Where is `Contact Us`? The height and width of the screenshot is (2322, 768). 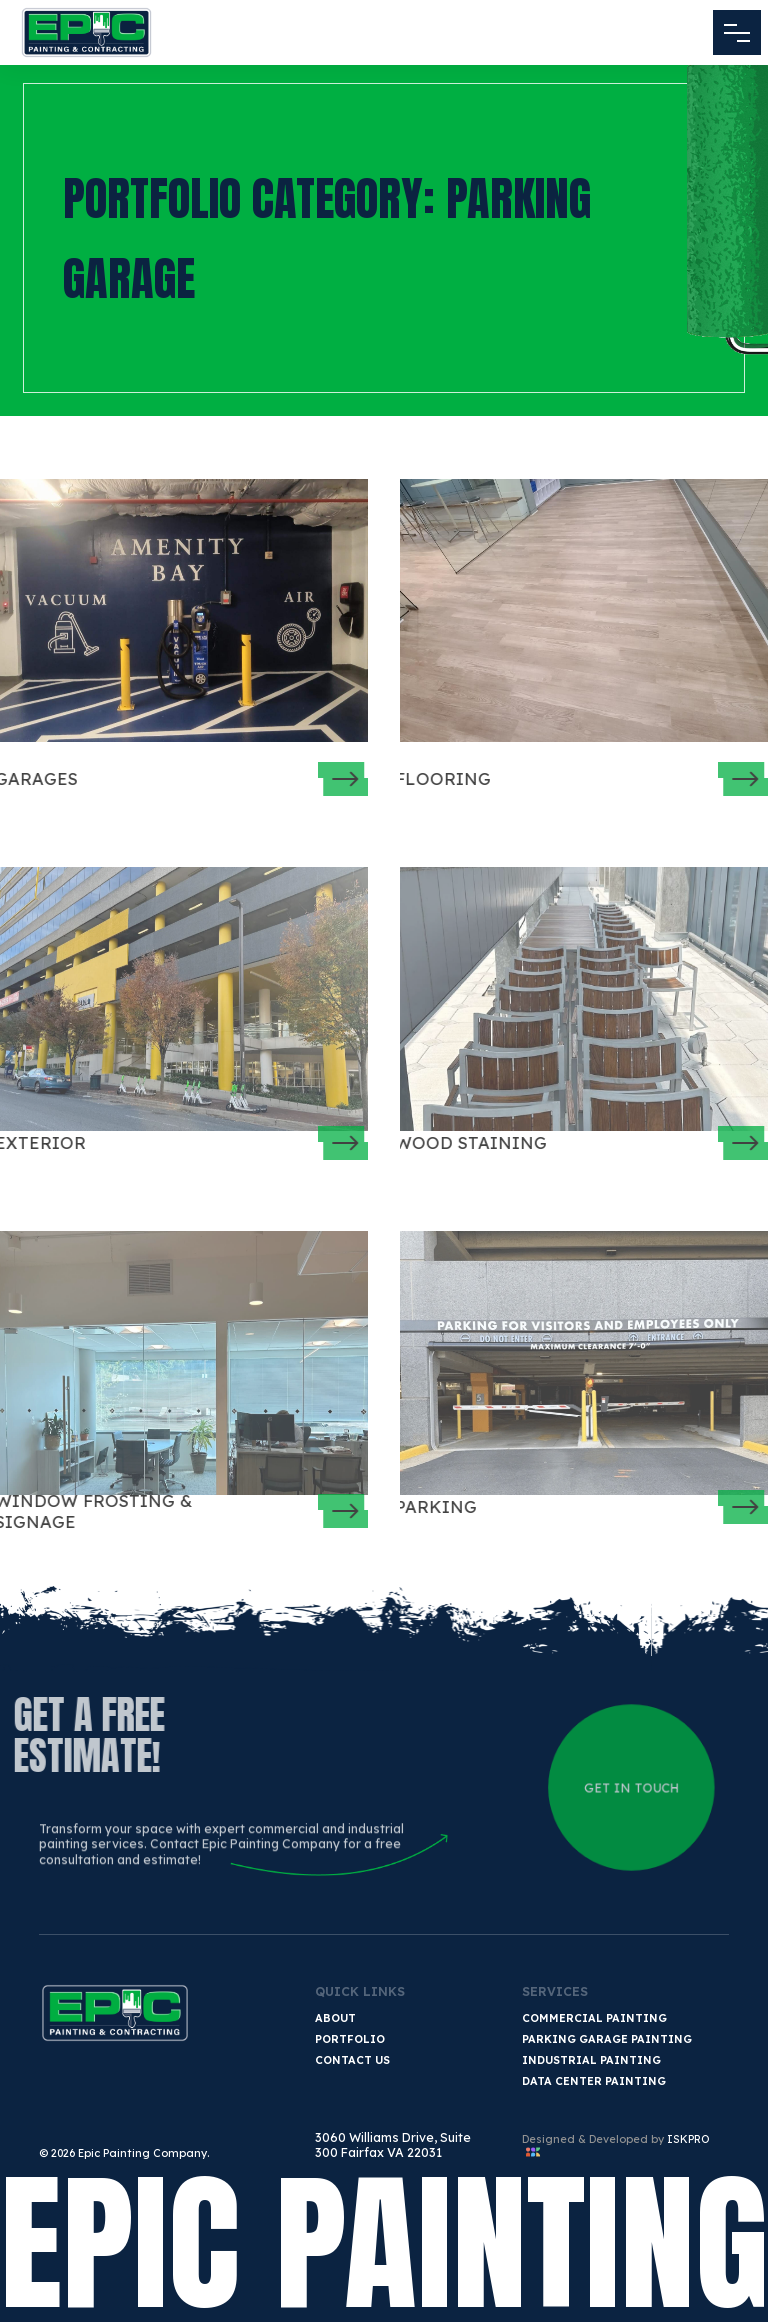 Contact Us is located at coordinates (352, 2060).